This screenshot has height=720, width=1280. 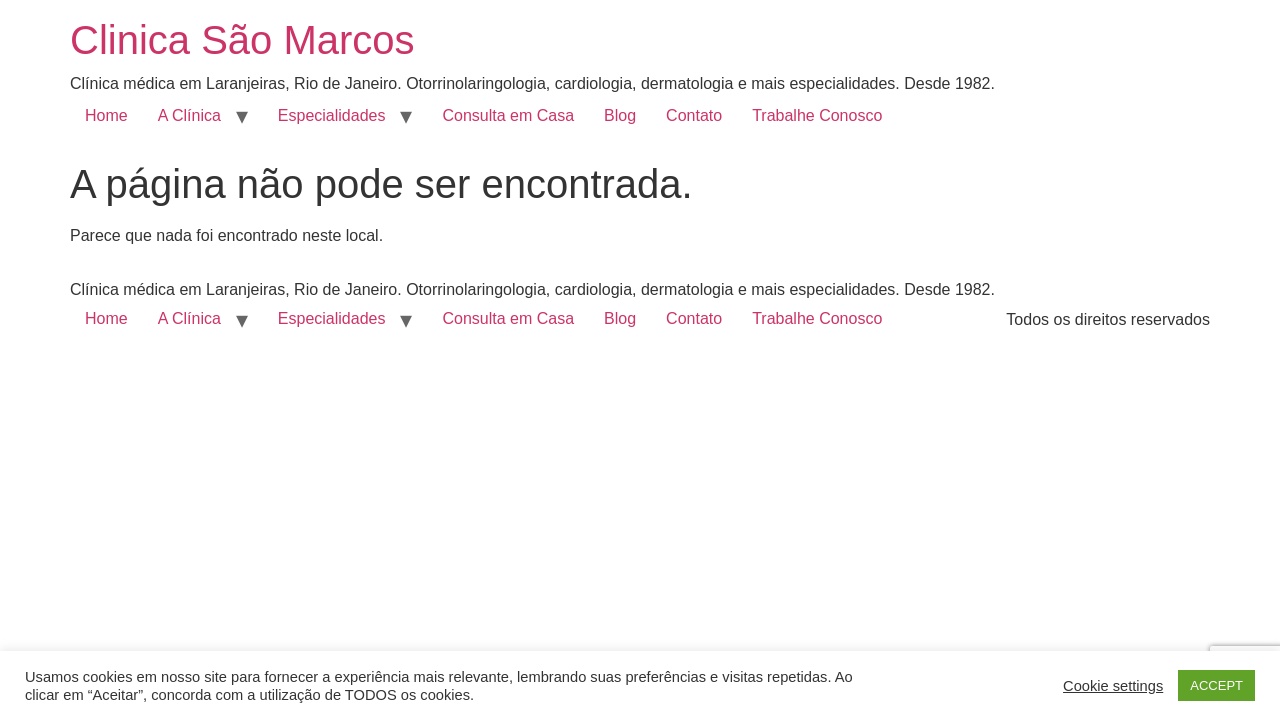 I want to click on A Clínica, so click(x=189, y=115).